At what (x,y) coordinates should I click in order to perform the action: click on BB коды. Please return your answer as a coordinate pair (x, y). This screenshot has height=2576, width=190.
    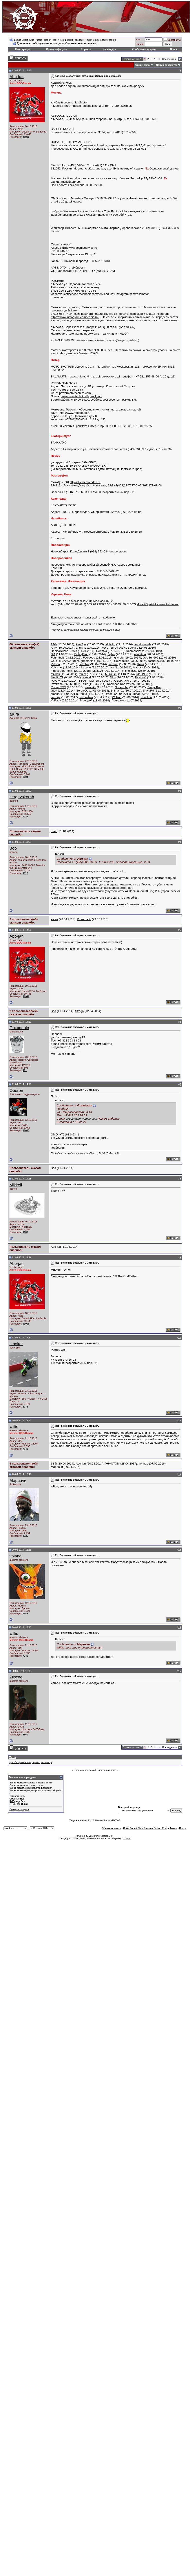
    Looking at the image, I should click on (14, 1796).